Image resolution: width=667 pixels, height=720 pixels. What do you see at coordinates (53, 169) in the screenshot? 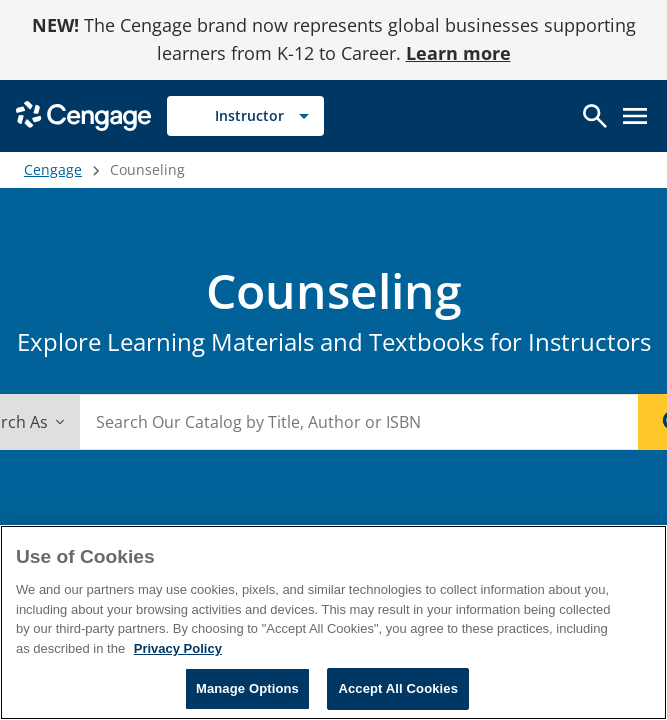
I see `Cengage` at bounding box center [53, 169].